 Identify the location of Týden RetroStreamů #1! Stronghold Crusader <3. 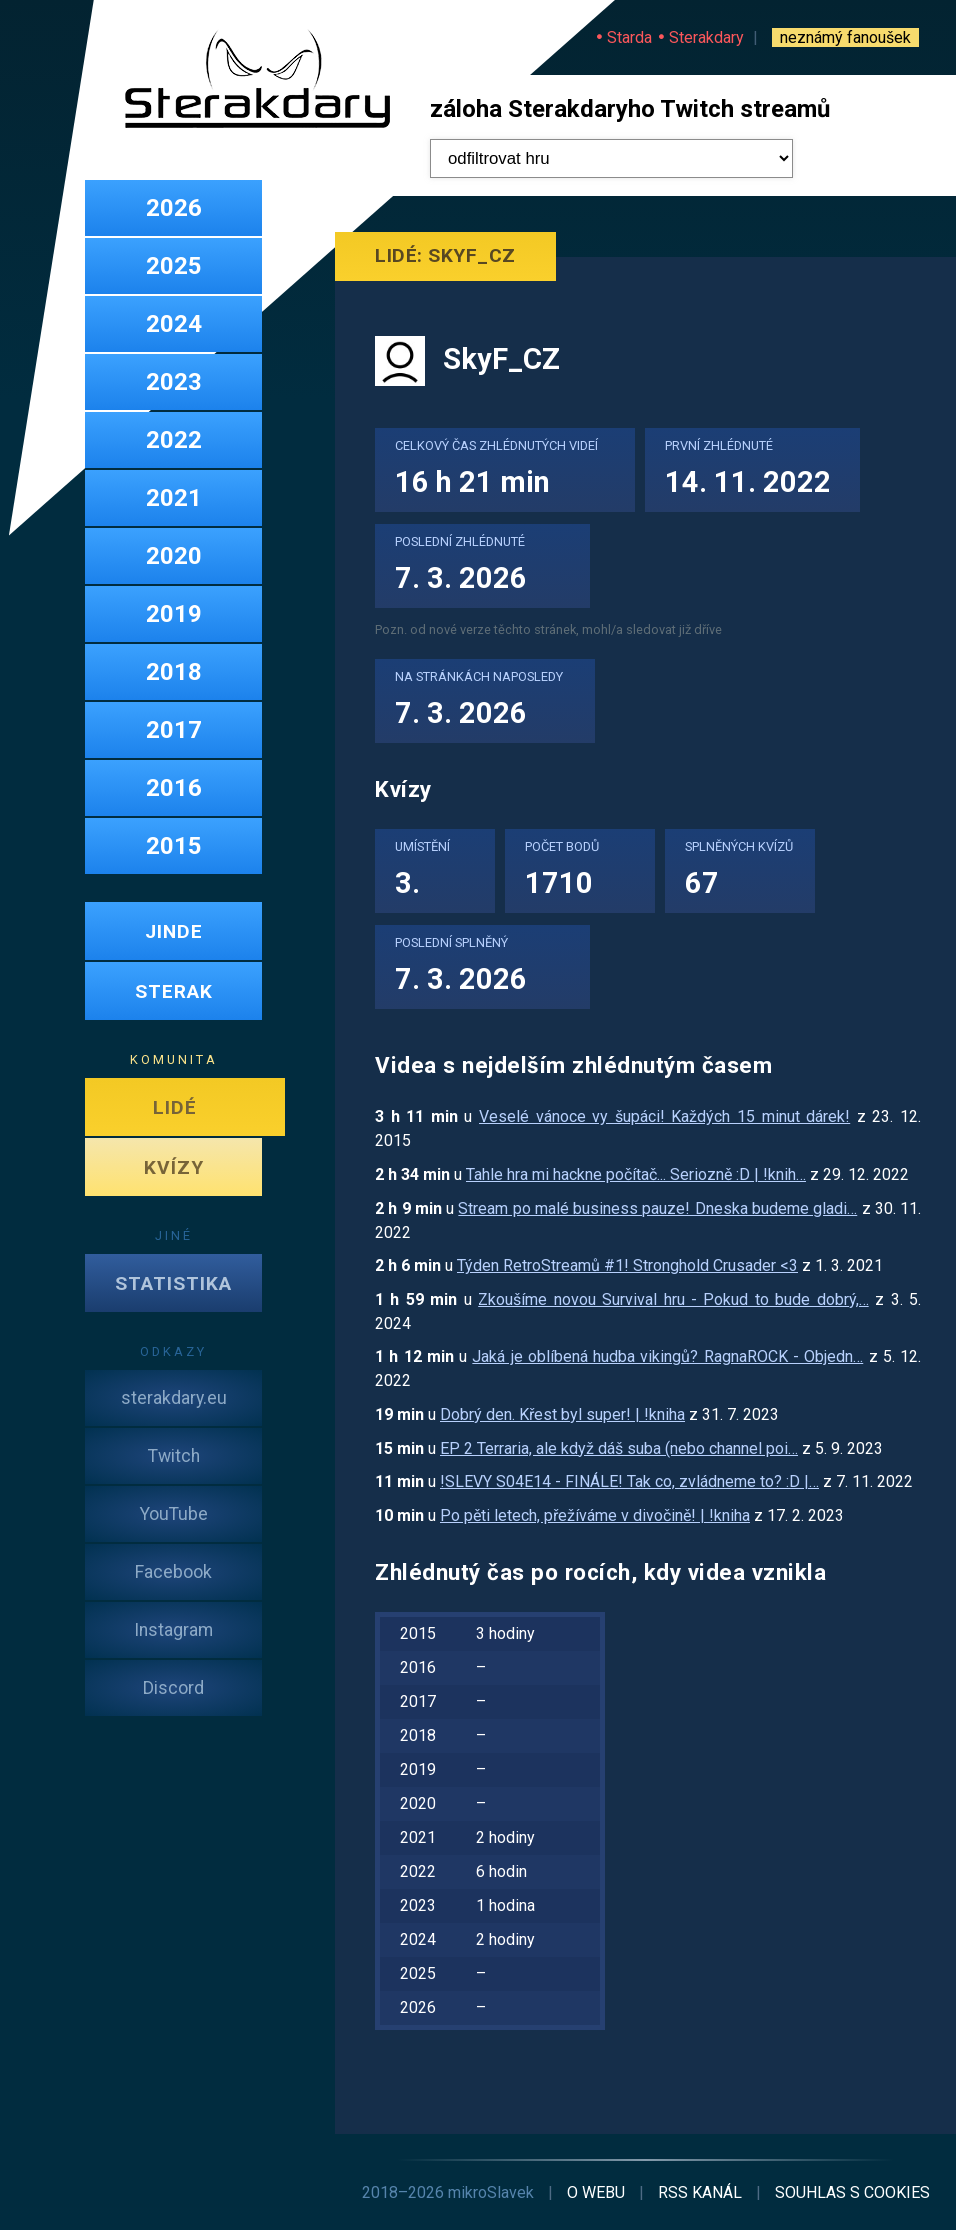
(627, 1265).